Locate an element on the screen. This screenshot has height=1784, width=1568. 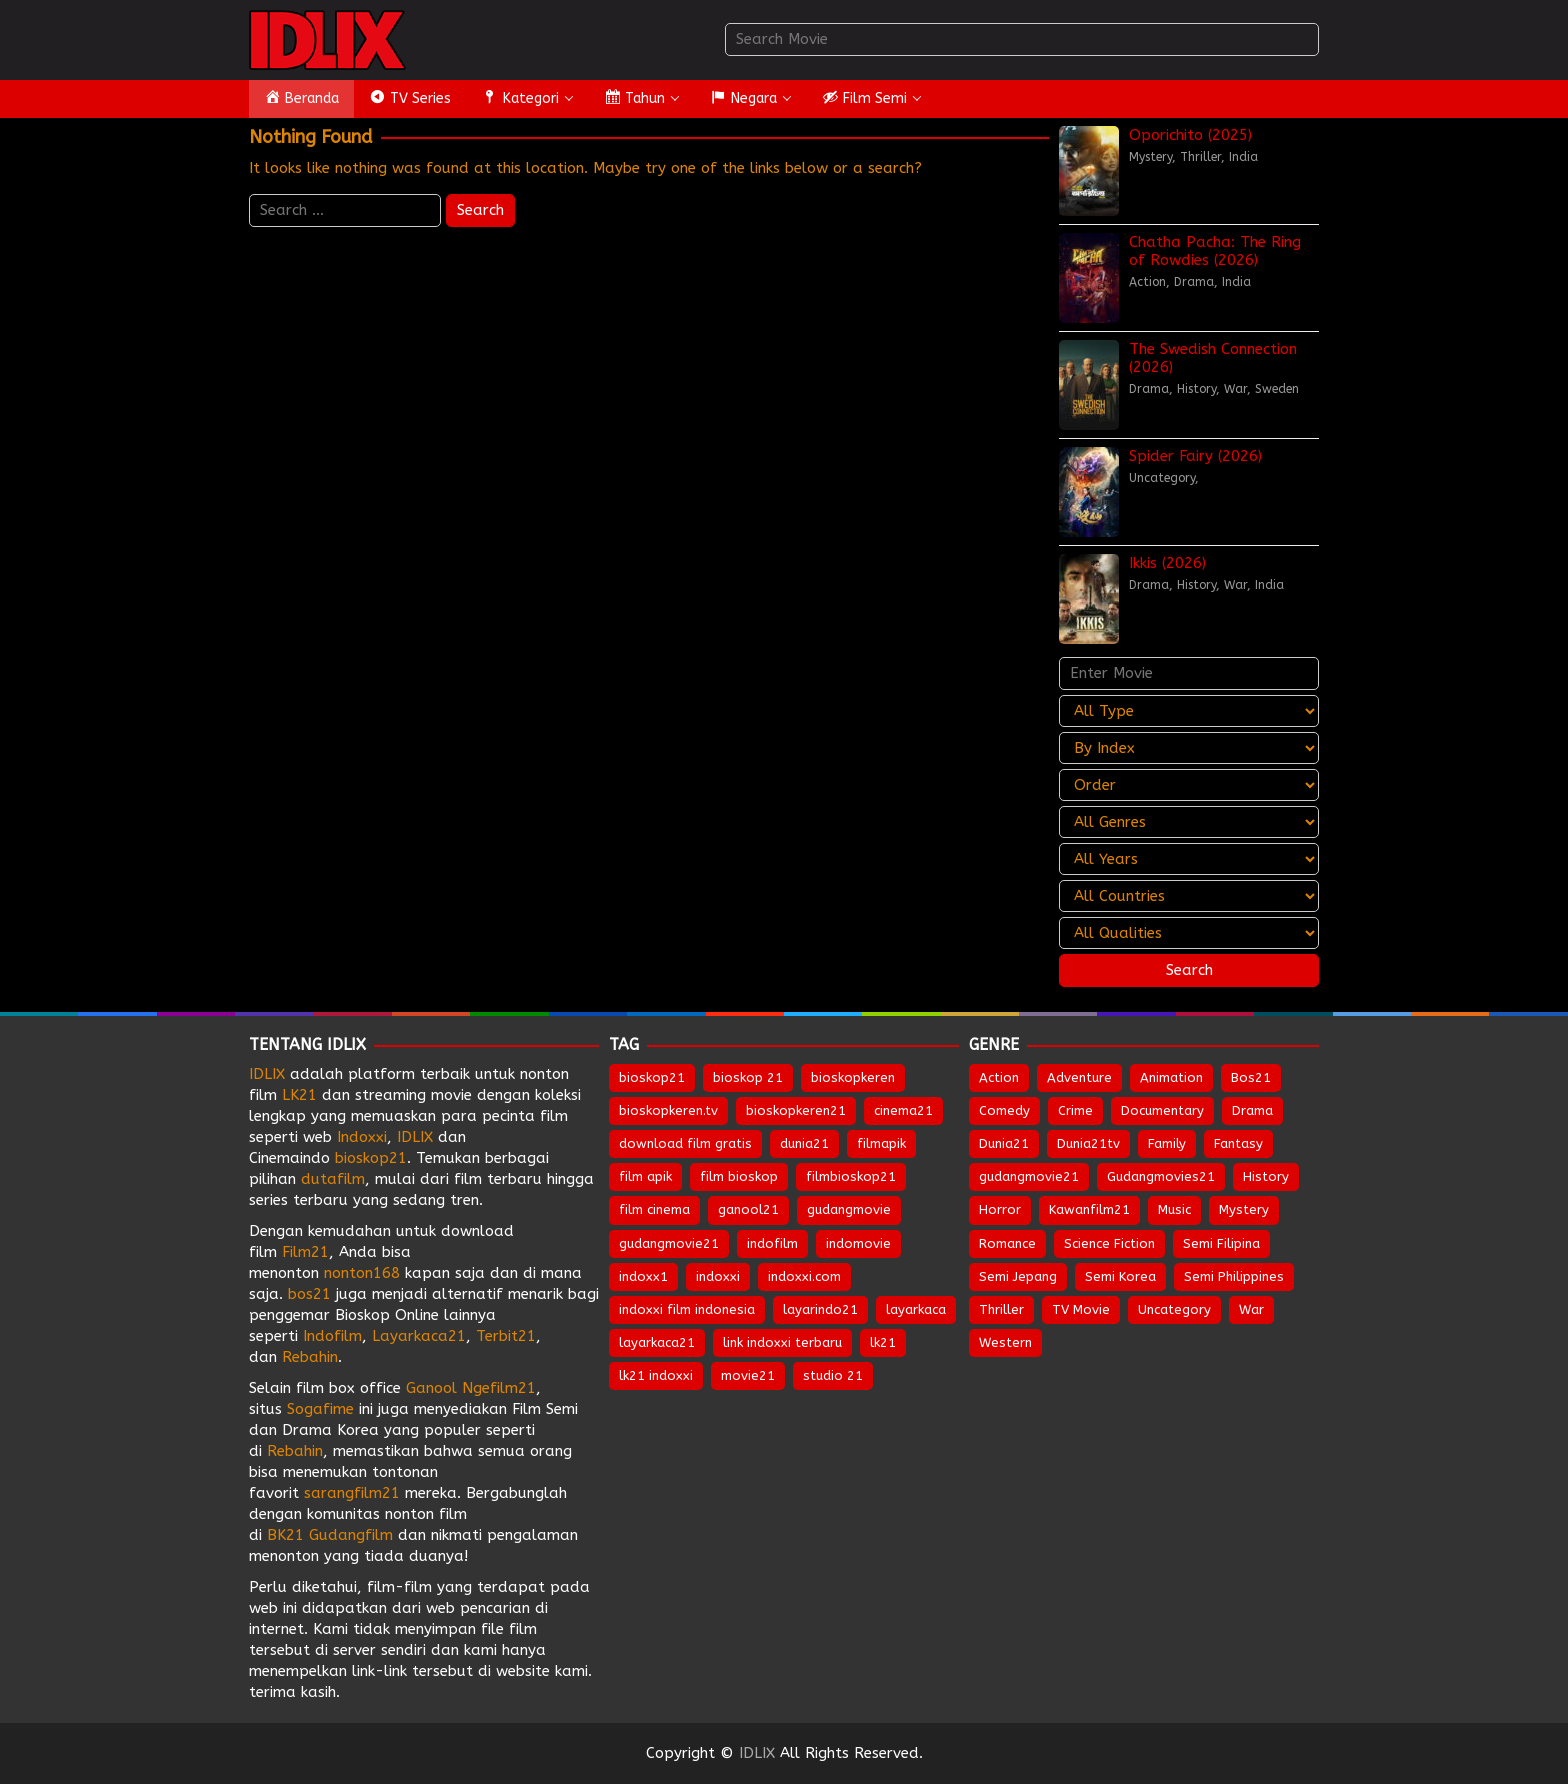
Crime [Crime (525 items)] is located at coordinates (1075, 1110).